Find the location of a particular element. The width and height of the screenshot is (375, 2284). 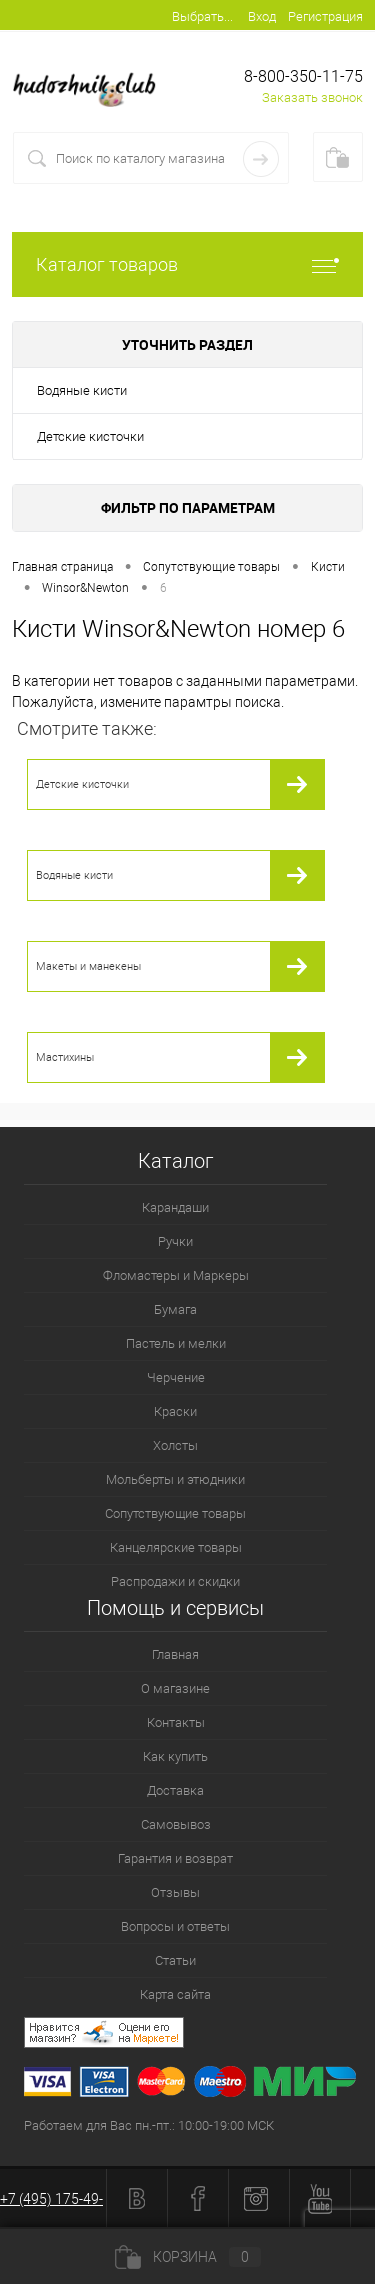

Регистрация is located at coordinates (325, 16).